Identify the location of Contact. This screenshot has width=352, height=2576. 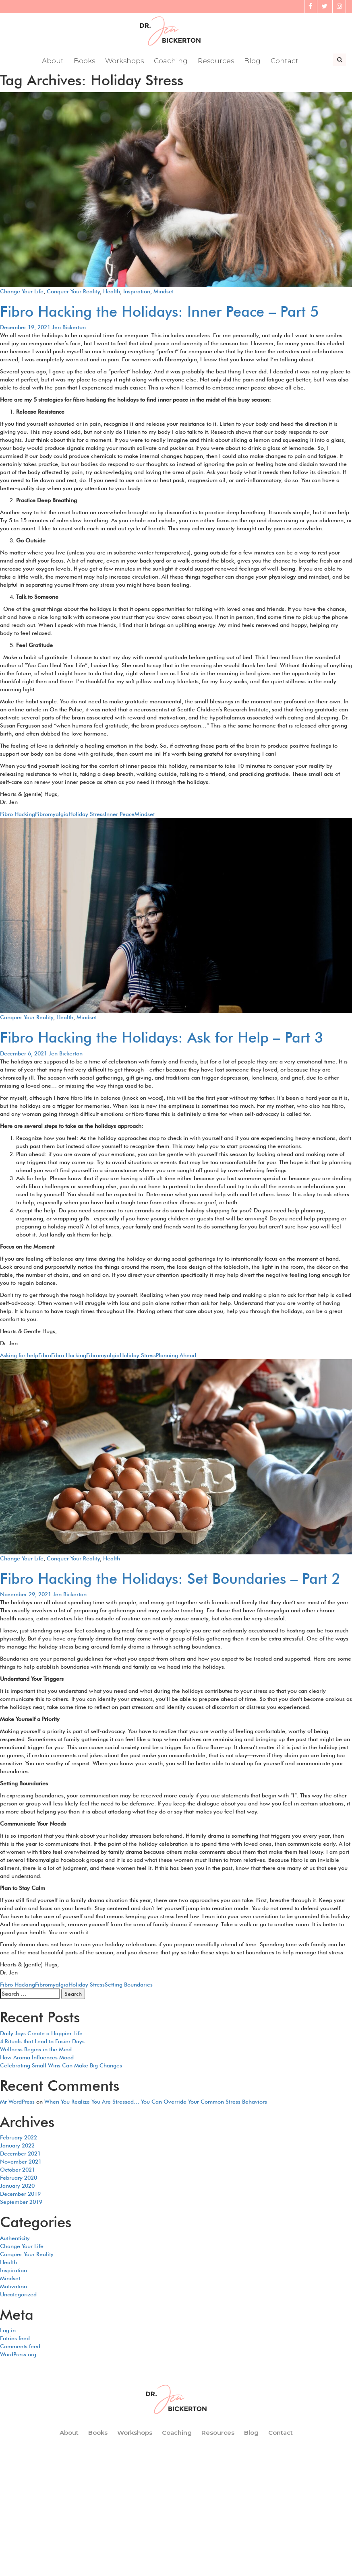
(284, 62).